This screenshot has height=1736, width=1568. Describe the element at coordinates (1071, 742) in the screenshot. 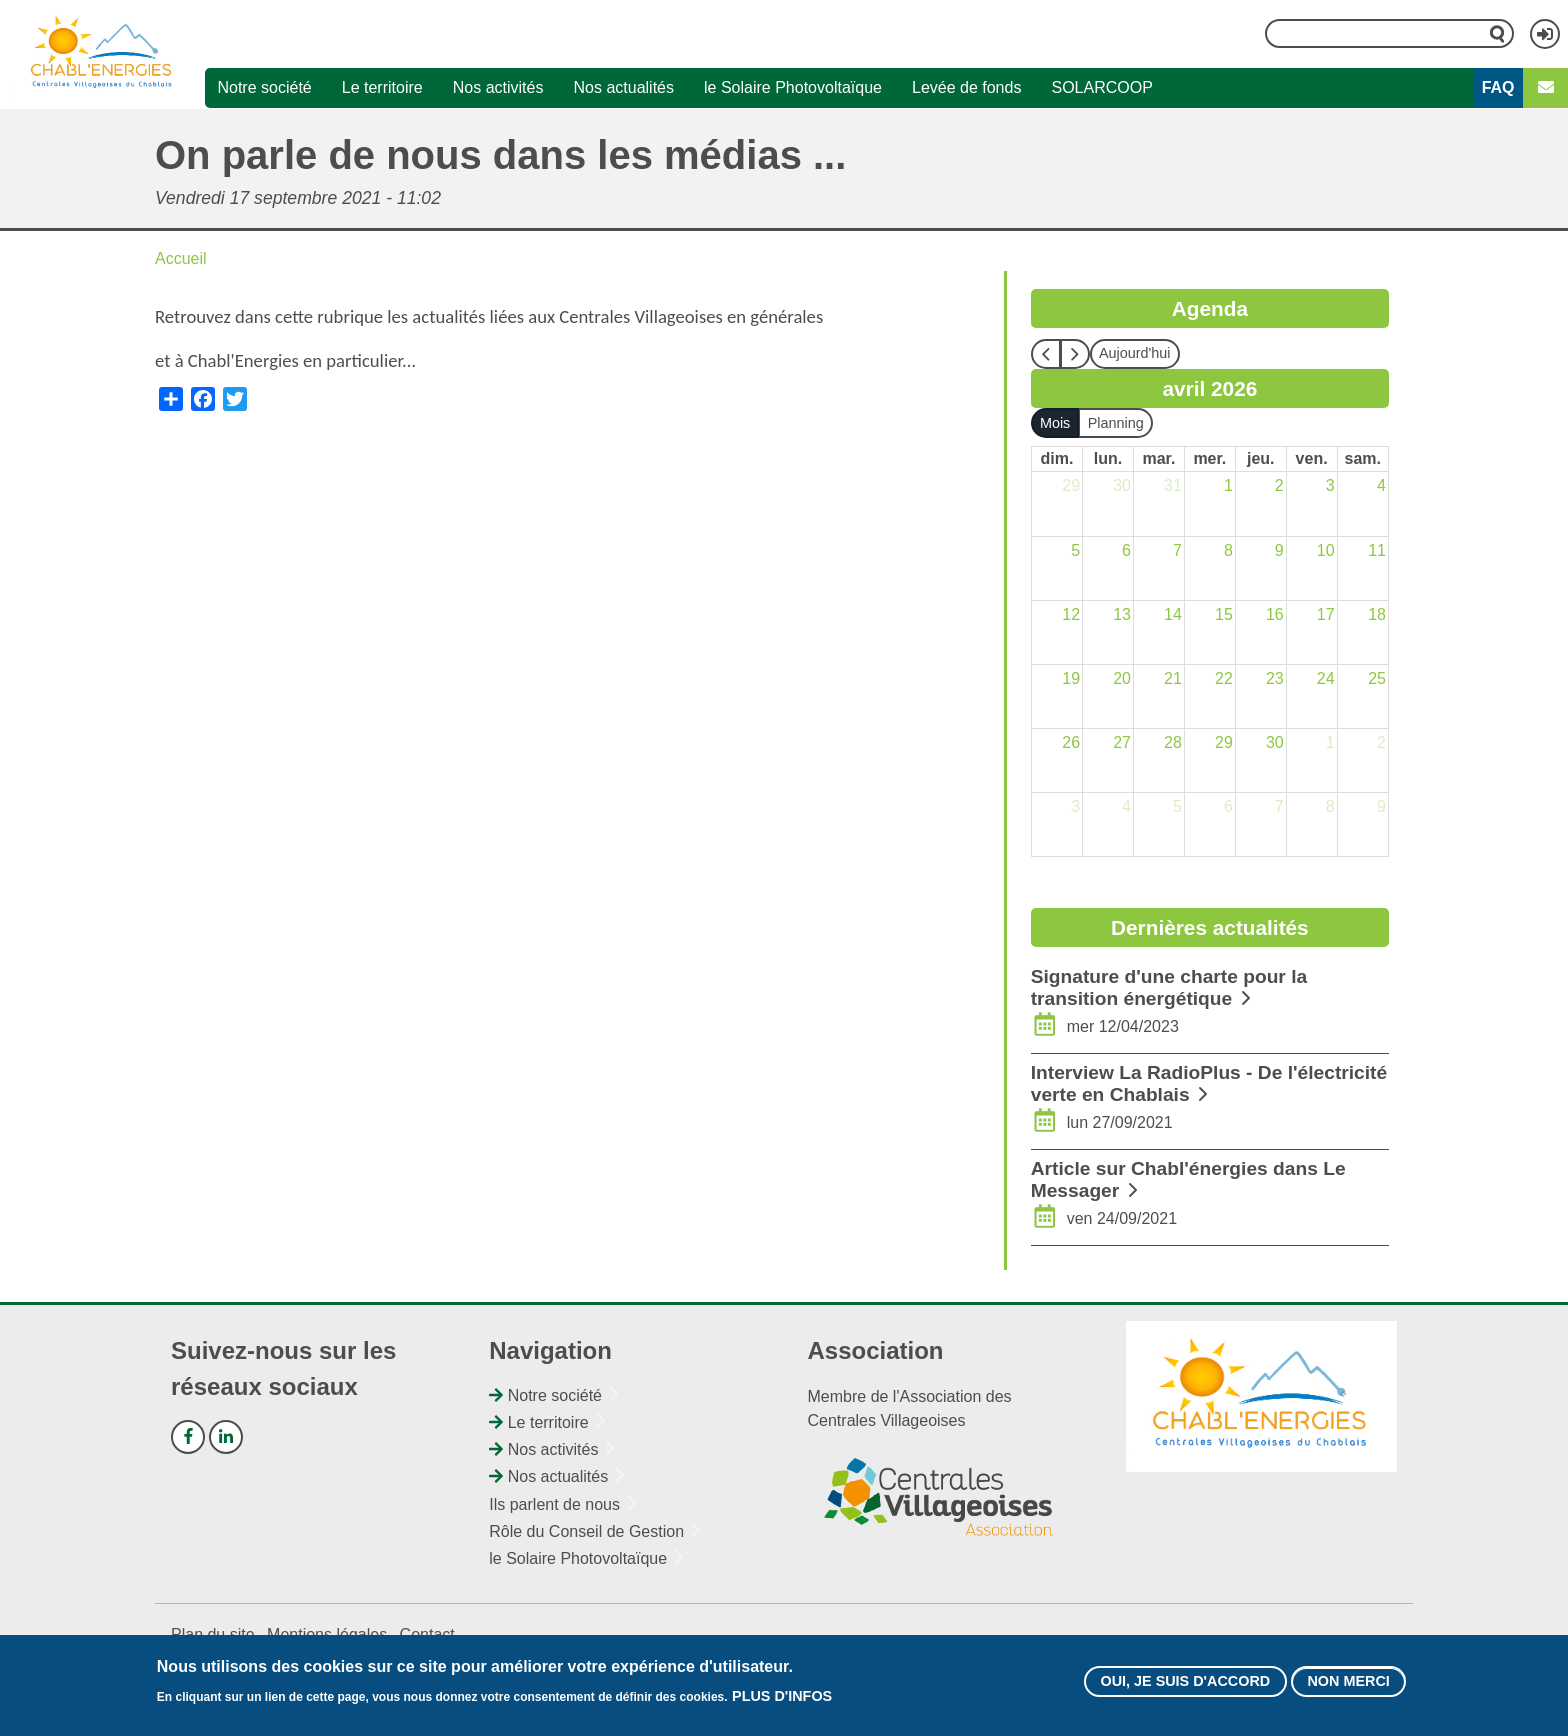

I see `26` at that location.